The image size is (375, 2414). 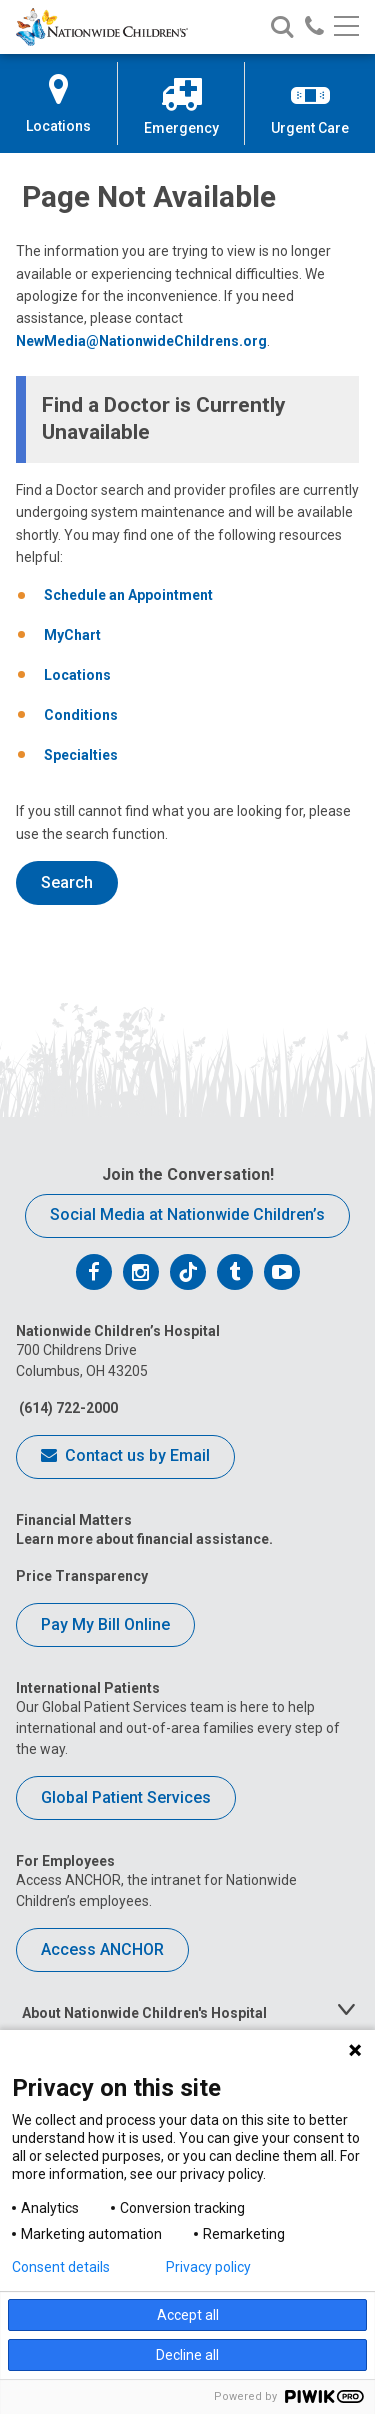 I want to click on Locations, so click(x=77, y=675).